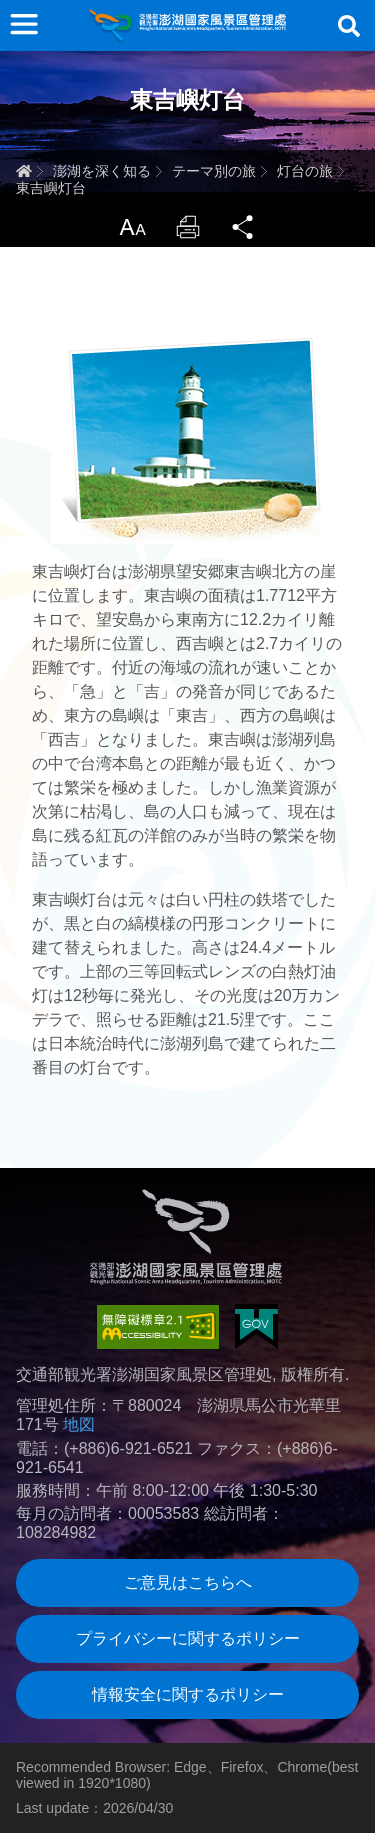 This screenshot has width=375, height=1833. What do you see at coordinates (305, 171) in the screenshot?
I see `灯台の旅` at bounding box center [305, 171].